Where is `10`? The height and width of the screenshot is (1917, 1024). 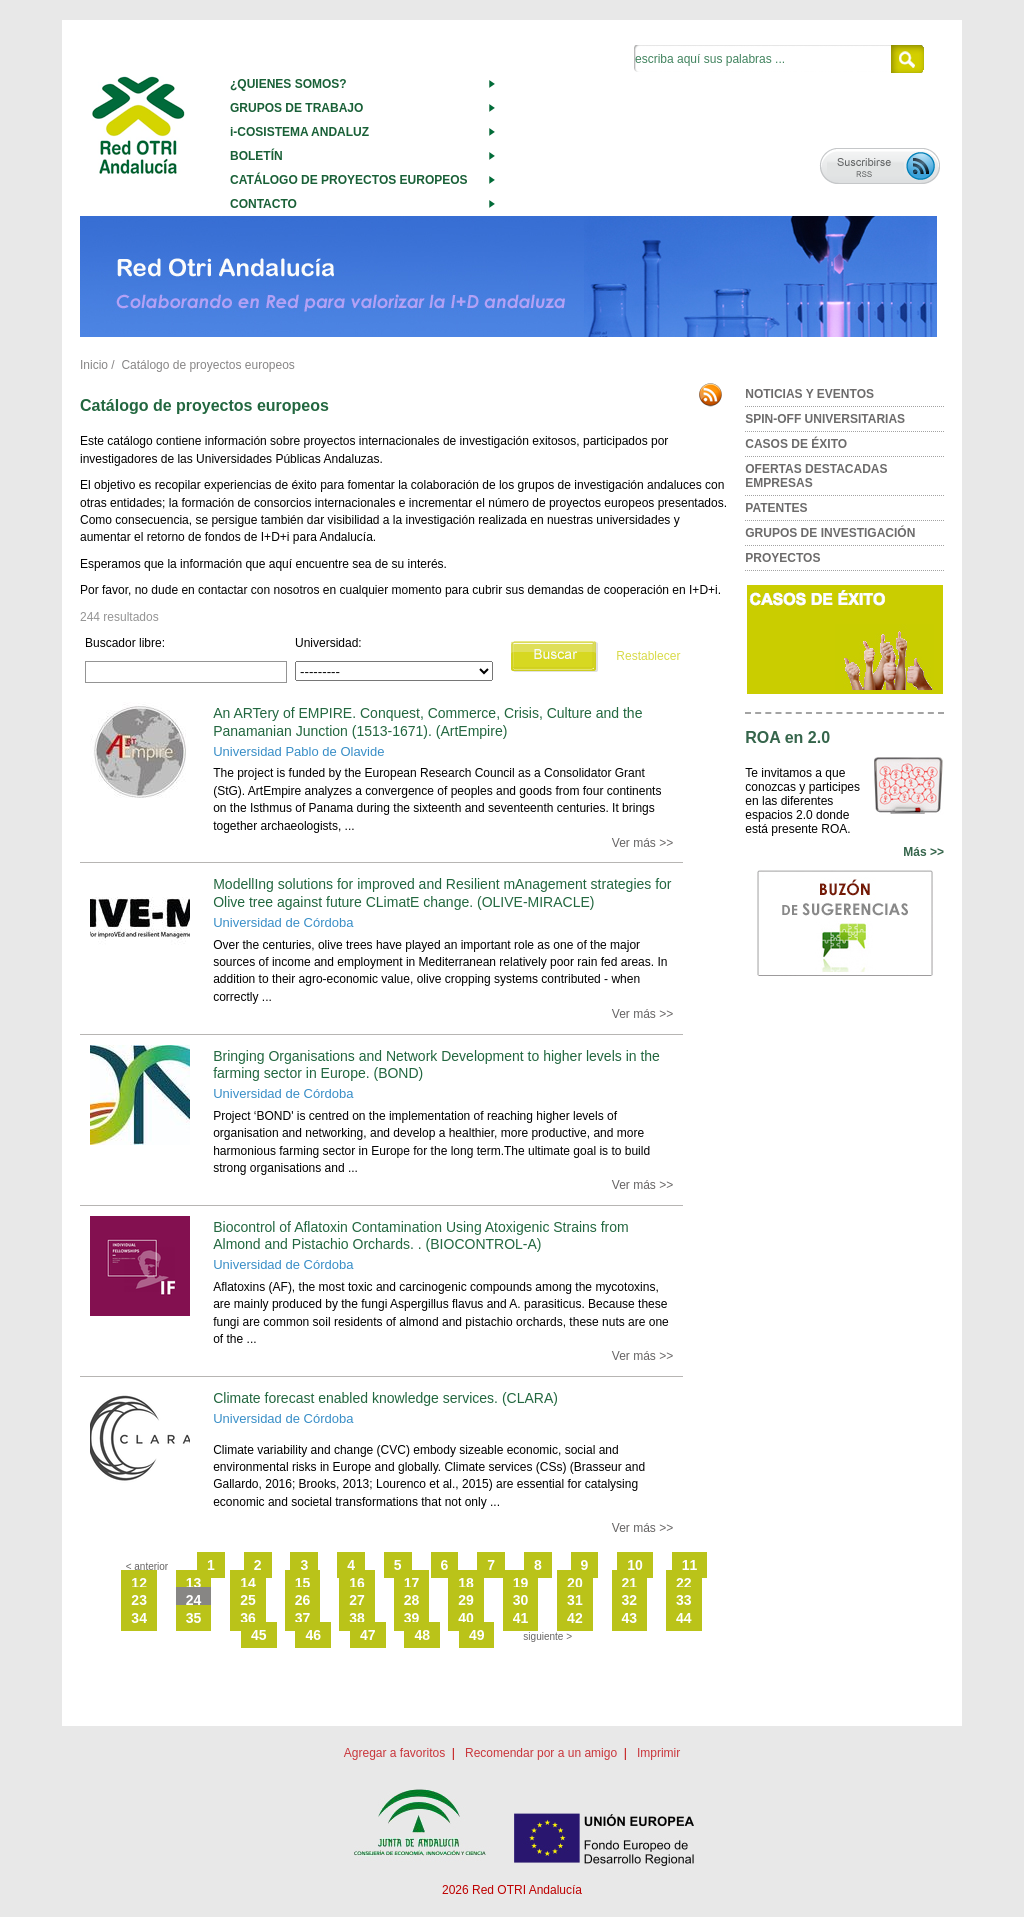
10 is located at coordinates (635, 1565).